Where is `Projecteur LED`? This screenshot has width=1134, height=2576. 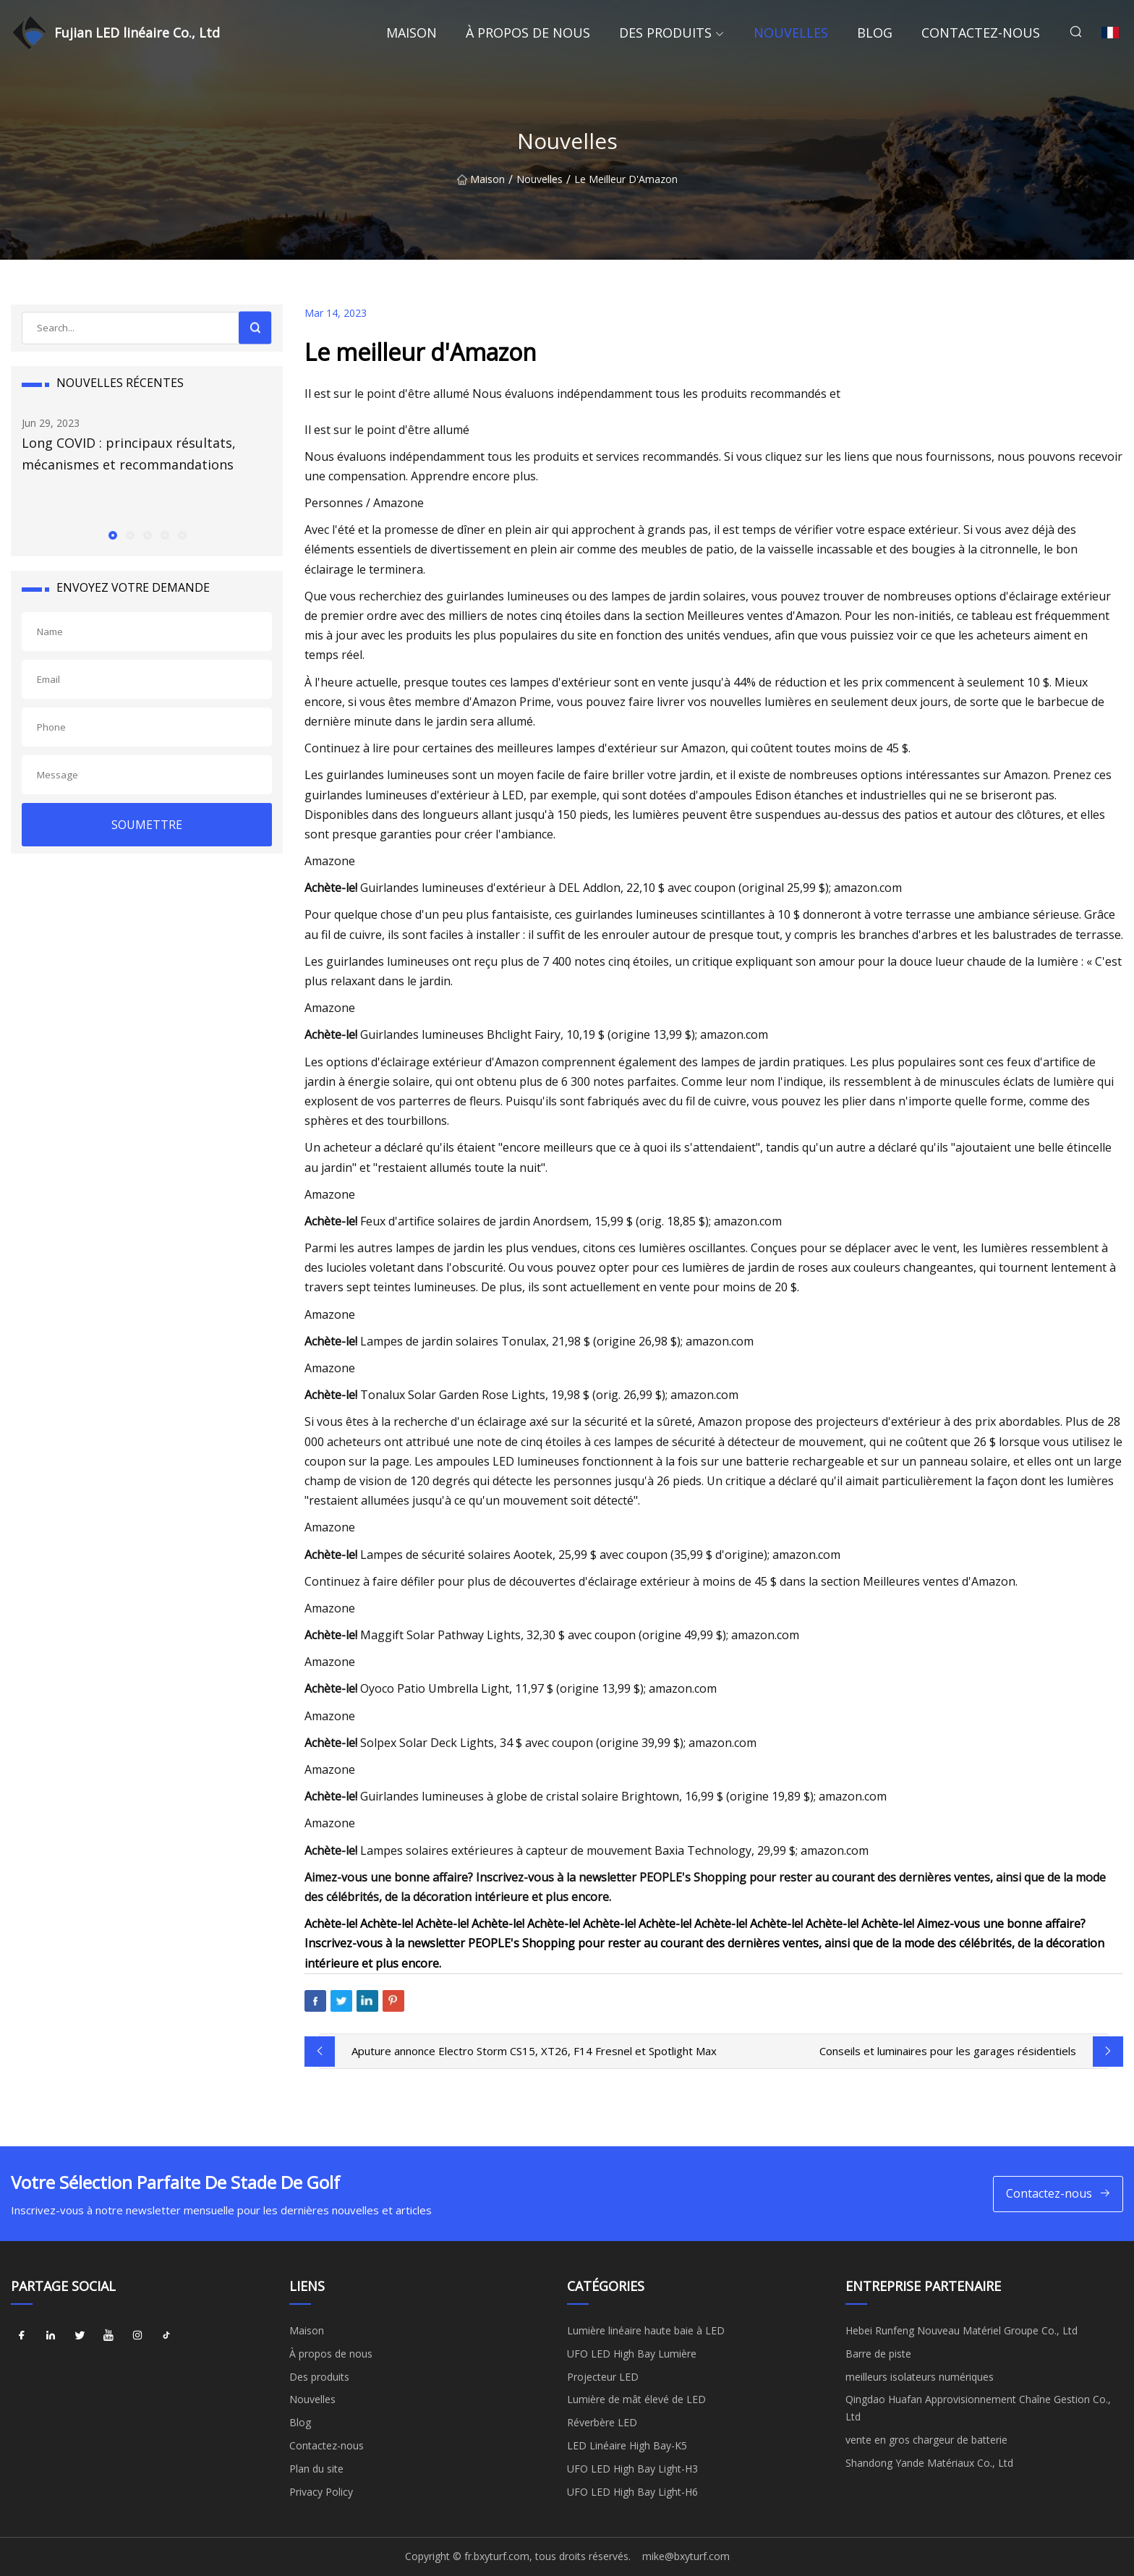
Projecteur LED is located at coordinates (603, 2377).